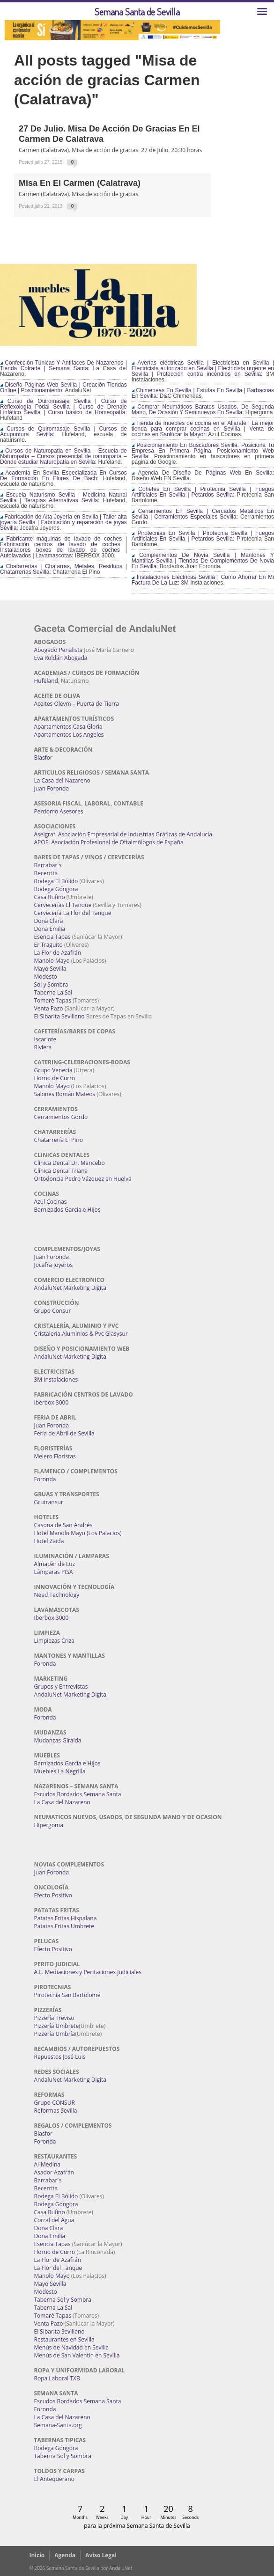 This screenshot has width=274, height=2576. What do you see at coordinates (59, 1016) in the screenshot?
I see `El Sibarita Sevillano` at bounding box center [59, 1016].